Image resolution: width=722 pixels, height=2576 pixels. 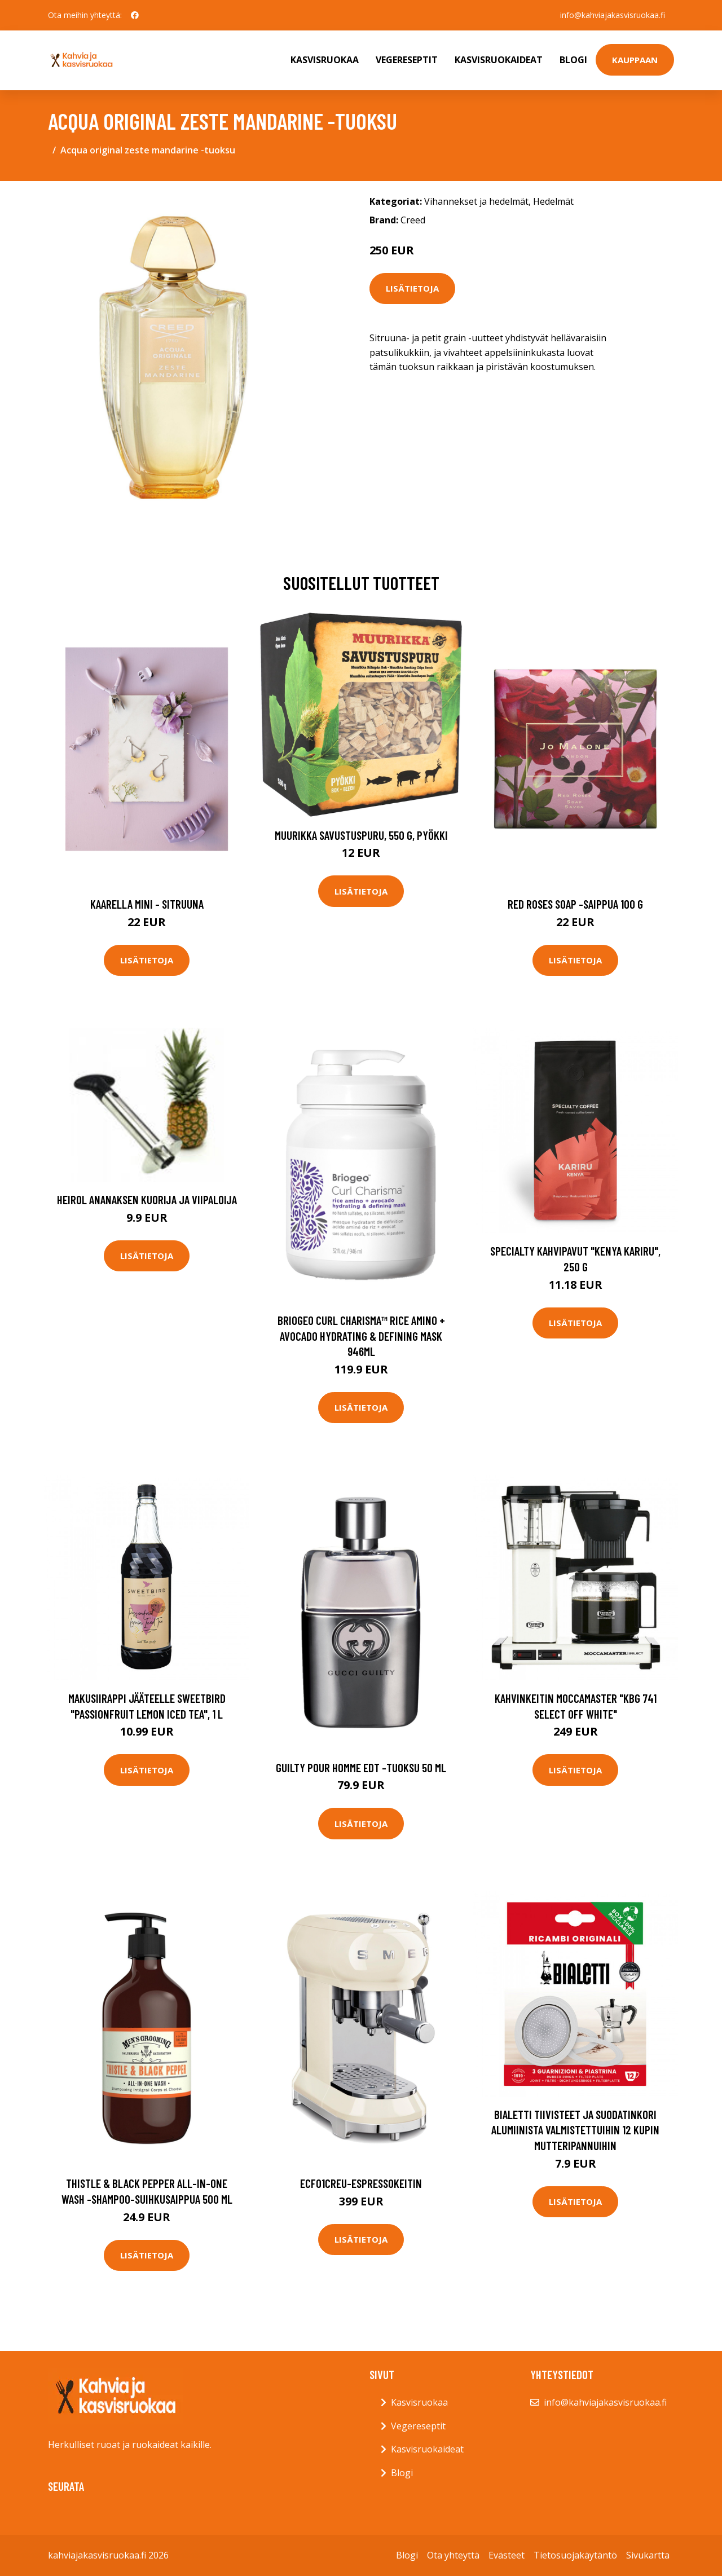 What do you see at coordinates (361, 835) in the screenshot?
I see `Muurikka Savustuspuru, 550 g, pyökki` at bounding box center [361, 835].